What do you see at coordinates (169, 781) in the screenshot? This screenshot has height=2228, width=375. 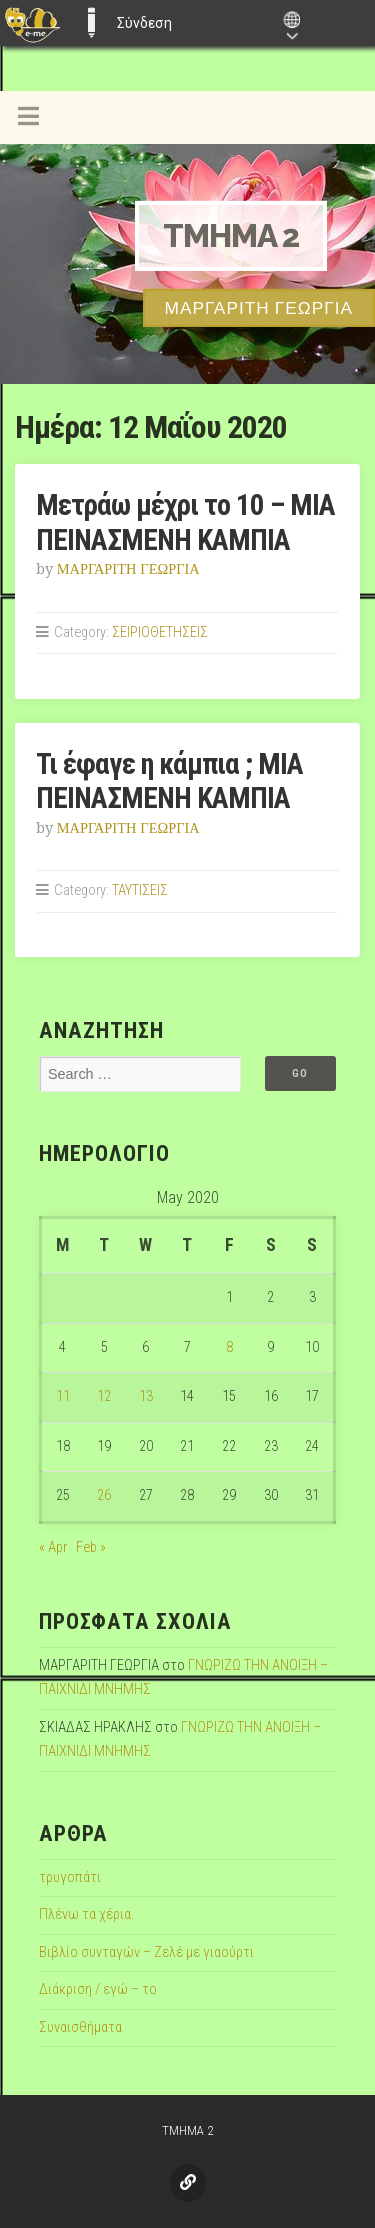 I see `Τι έφαγε η κάμπια ; ΜΙΑ ΠΕΙΝΑΣΜΕΝΗ ΚΑΜΠΙΑ` at bounding box center [169, 781].